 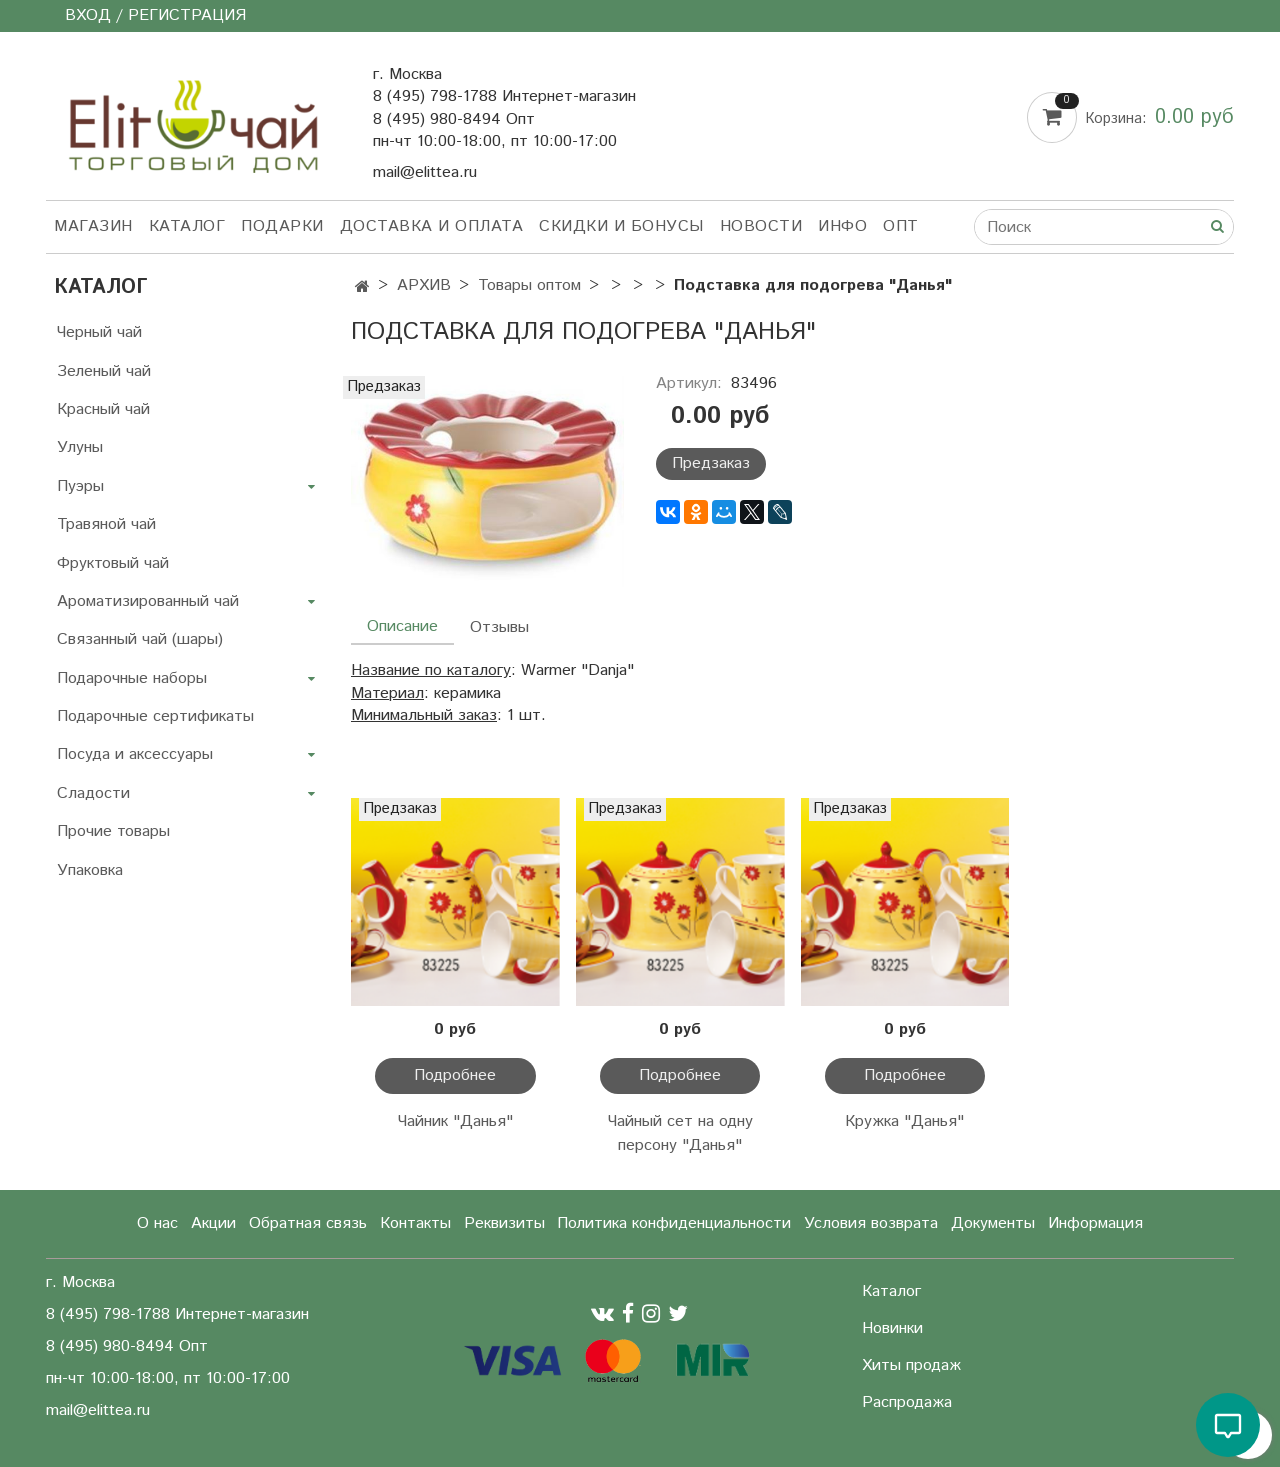 I want to click on Реквизиты, so click(x=504, y=1223).